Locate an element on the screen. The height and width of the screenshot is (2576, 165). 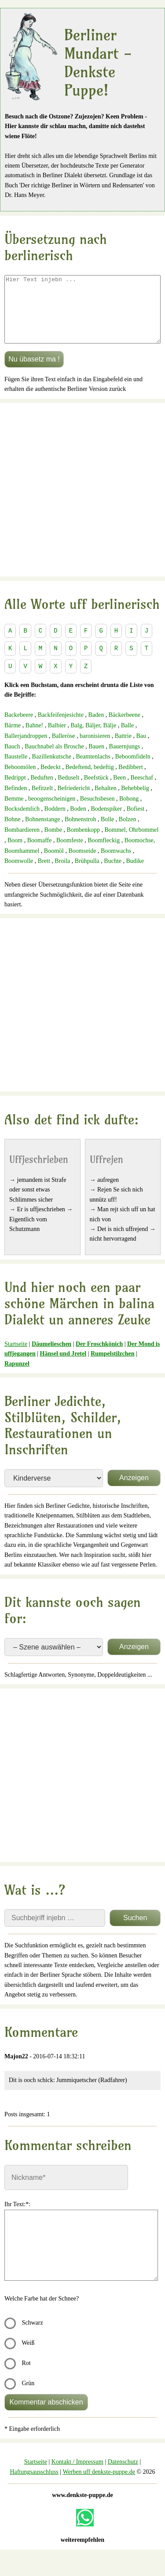
Bauchnabel als Brosche is located at coordinates (54, 759).